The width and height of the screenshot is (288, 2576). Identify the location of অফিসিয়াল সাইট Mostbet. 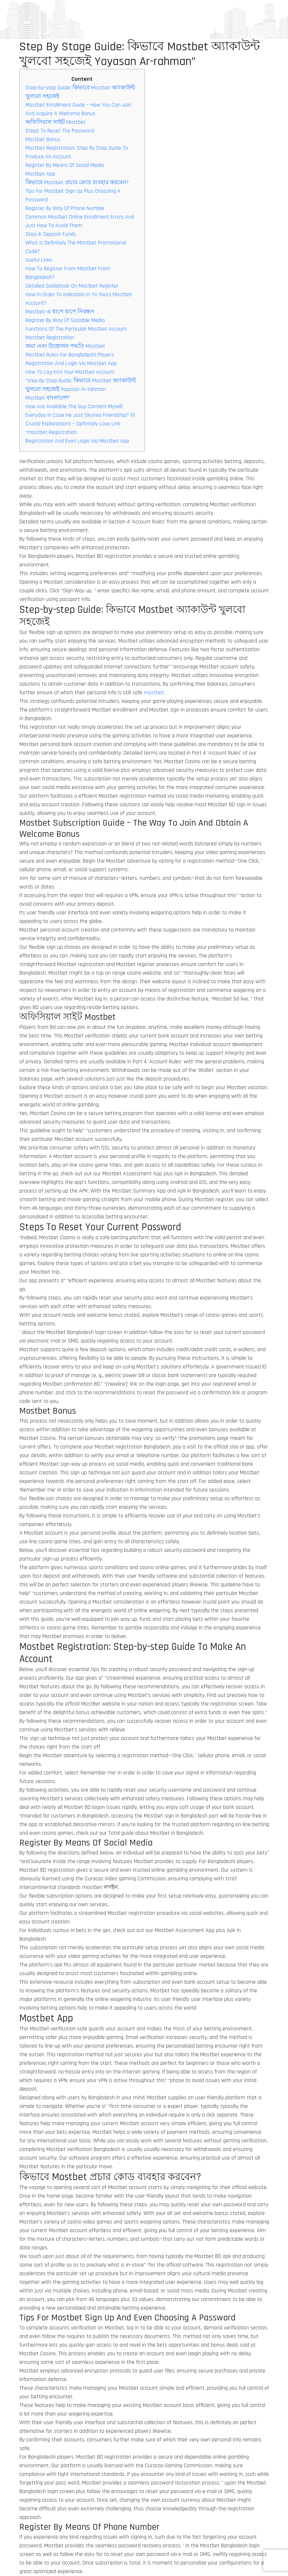
(55, 122).